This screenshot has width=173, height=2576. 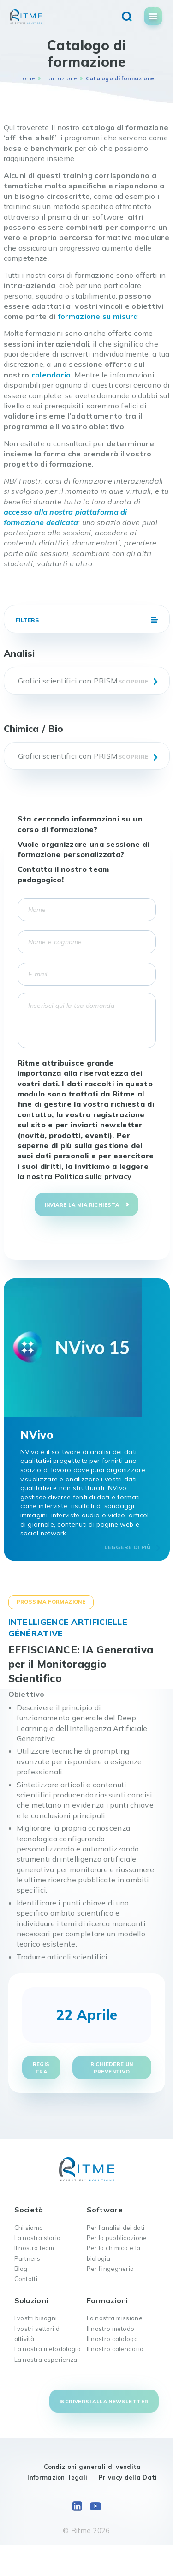 I want to click on I vostri bisogni, so click(x=35, y=2318).